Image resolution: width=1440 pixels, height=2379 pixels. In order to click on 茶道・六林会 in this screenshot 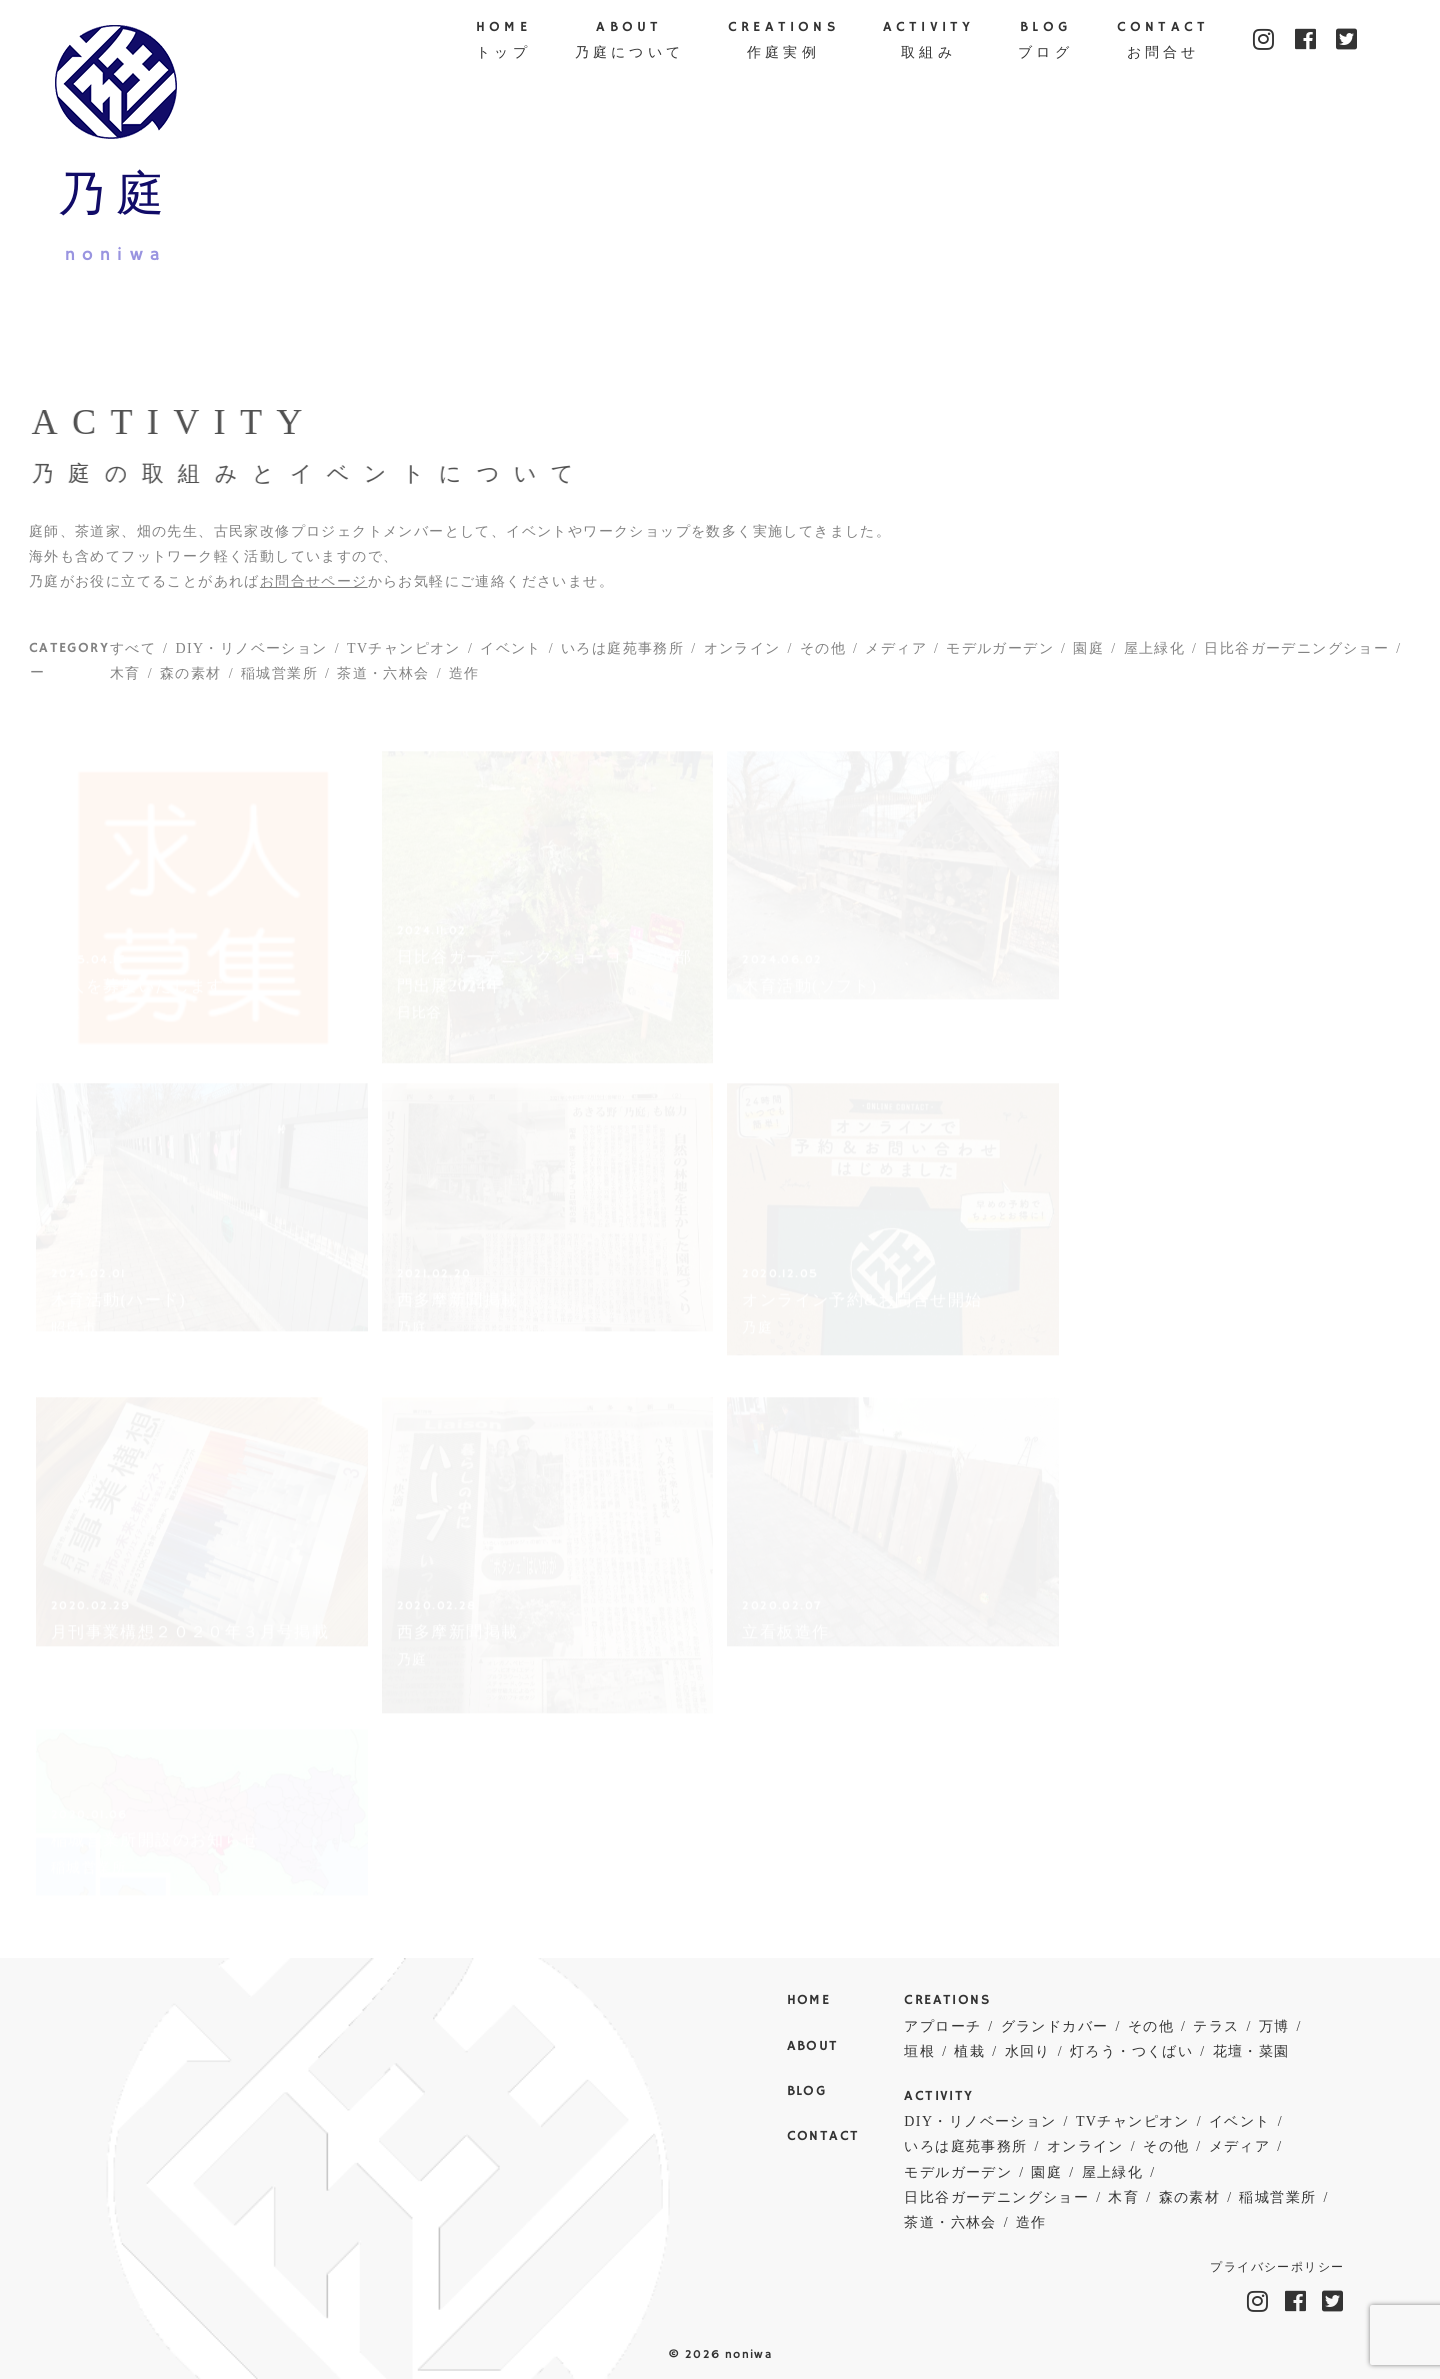, I will do `click(383, 681)`.